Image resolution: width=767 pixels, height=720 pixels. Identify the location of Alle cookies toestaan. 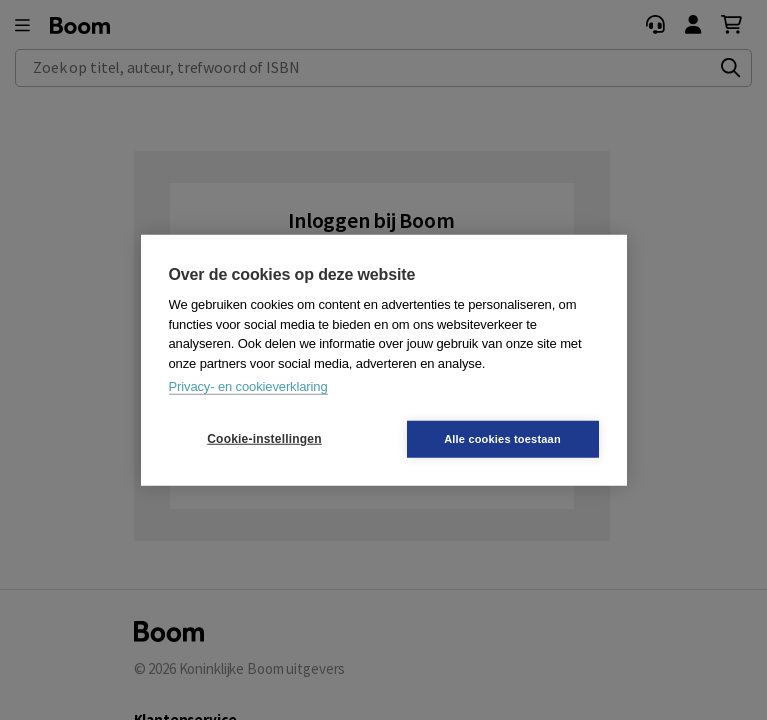
(502, 438).